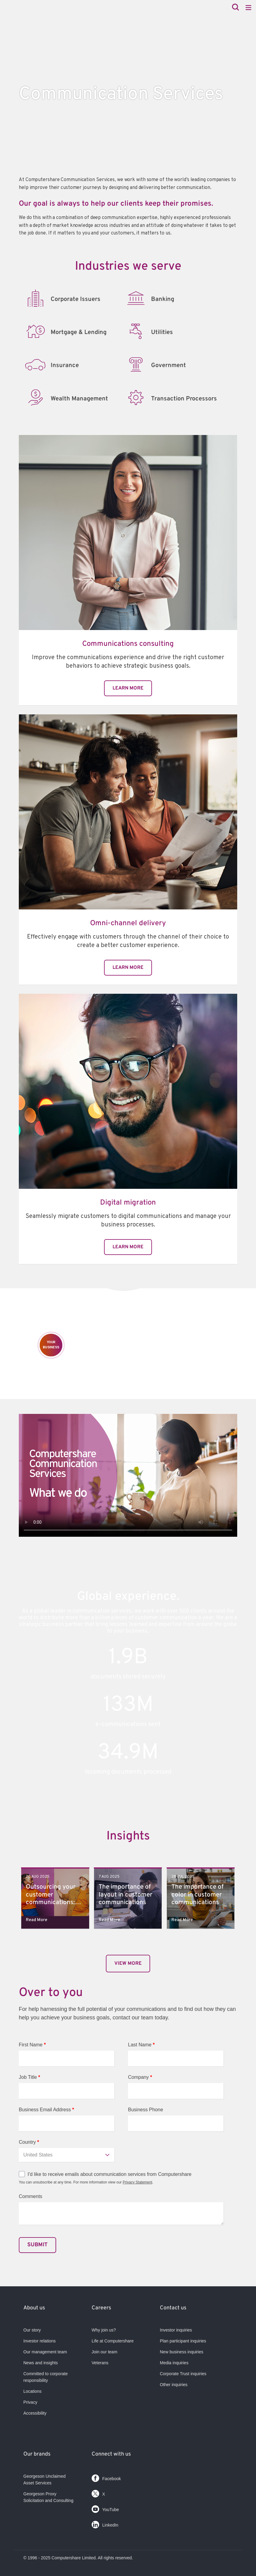 The width and height of the screenshot is (256, 2576). What do you see at coordinates (141, 2044) in the screenshot?
I see `Last Name` at bounding box center [141, 2044].